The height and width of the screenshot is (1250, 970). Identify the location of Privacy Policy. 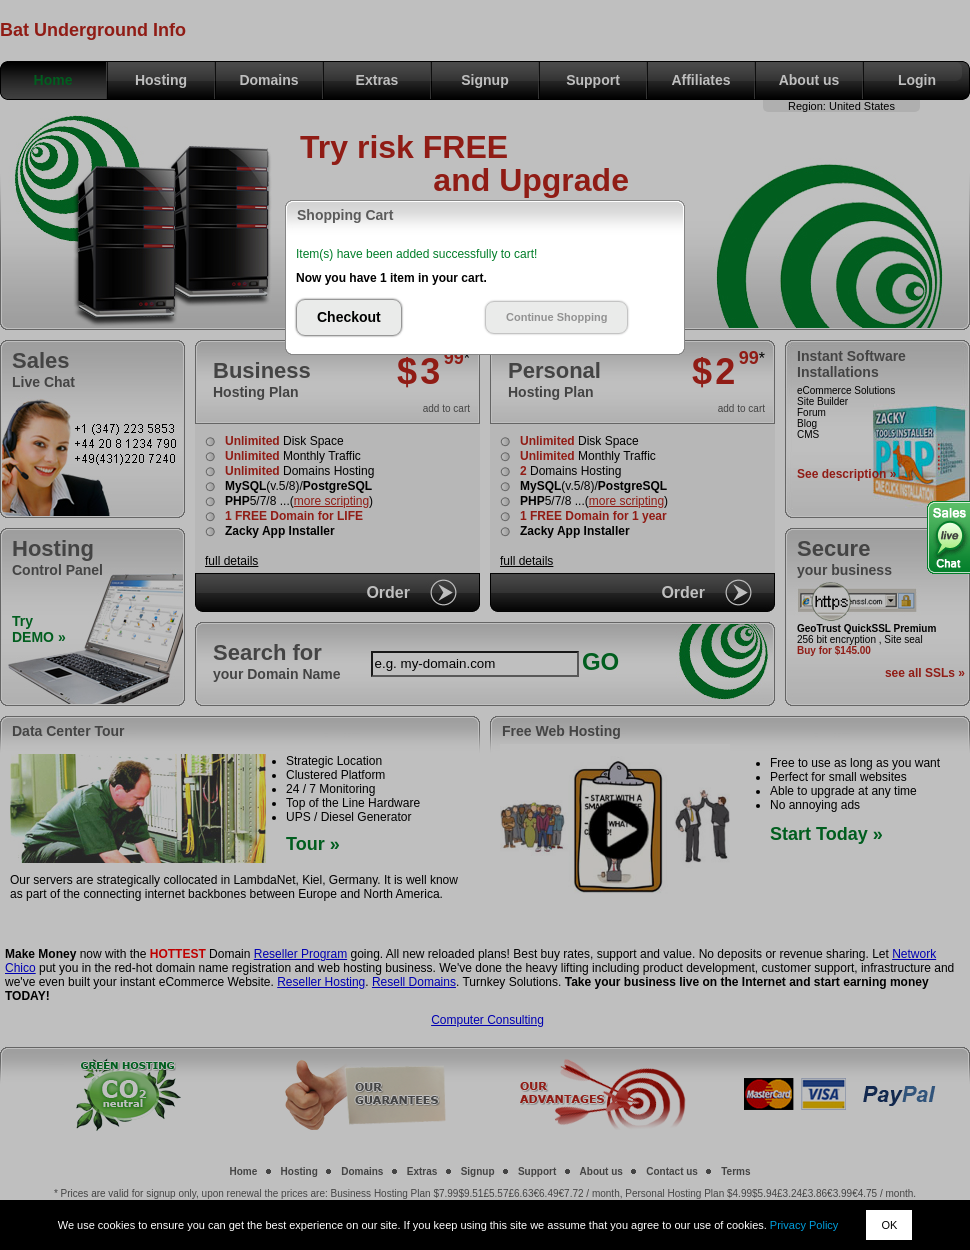
(804, 1225).